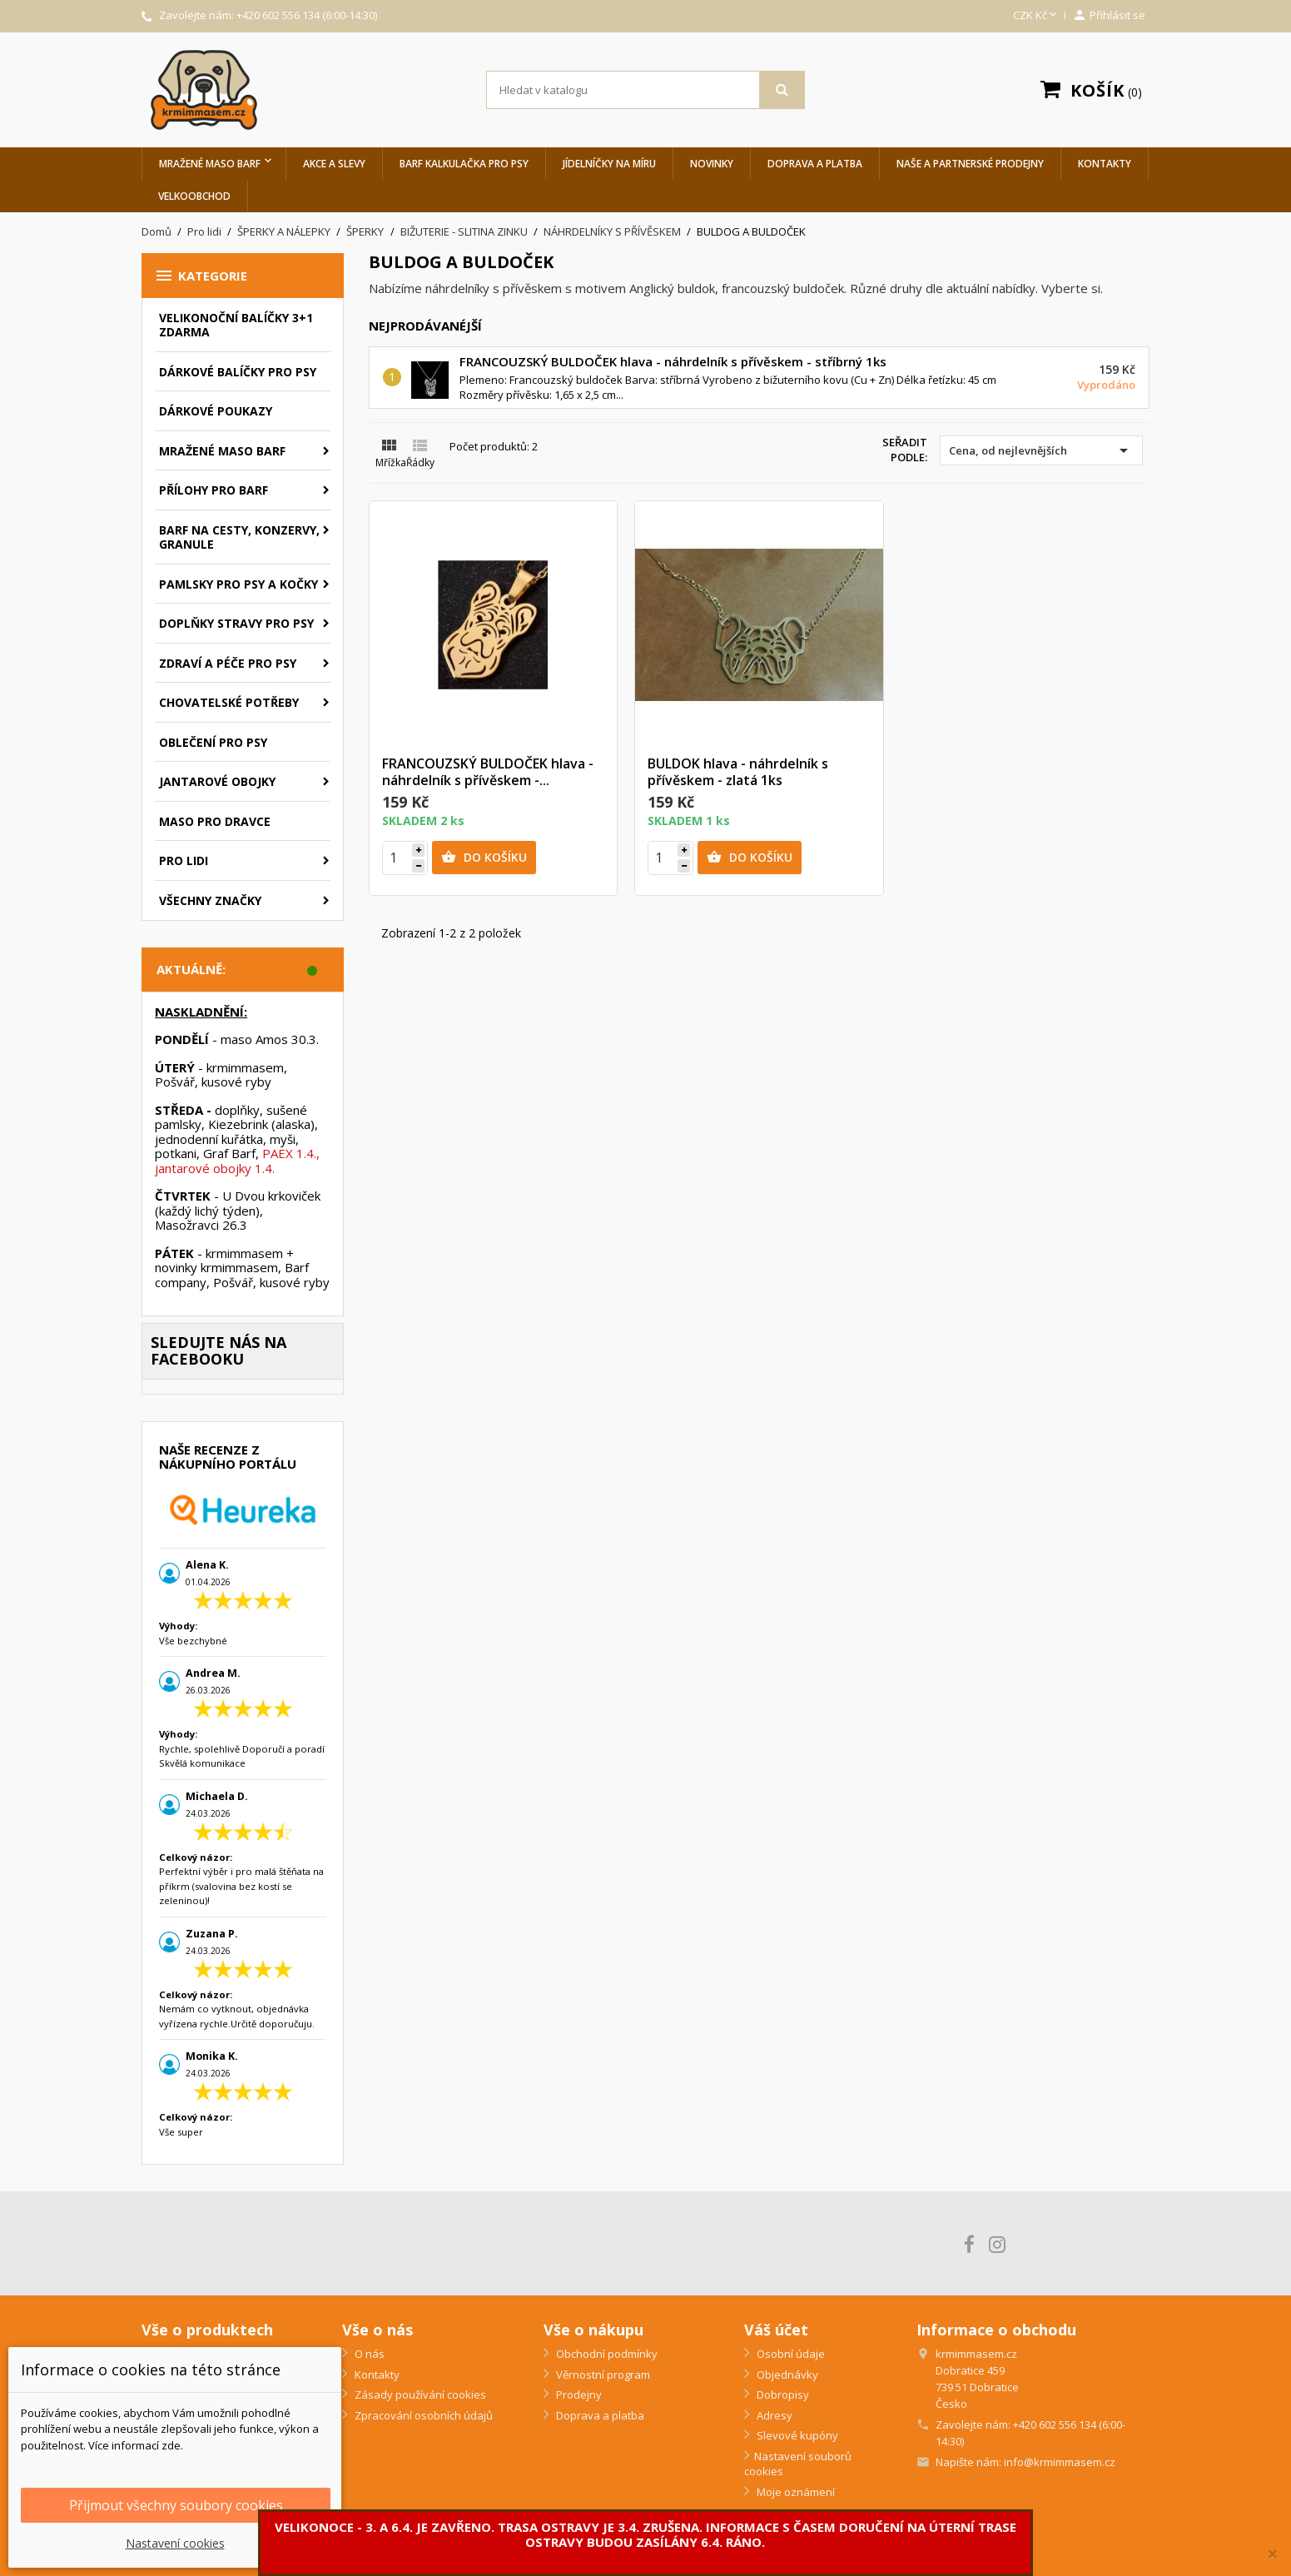 The image size is (1291, 2576). What do you see at coordinates (781, 2394) in the screenshot?
I see `Dobropisy` at bounding box center [781, 2394].